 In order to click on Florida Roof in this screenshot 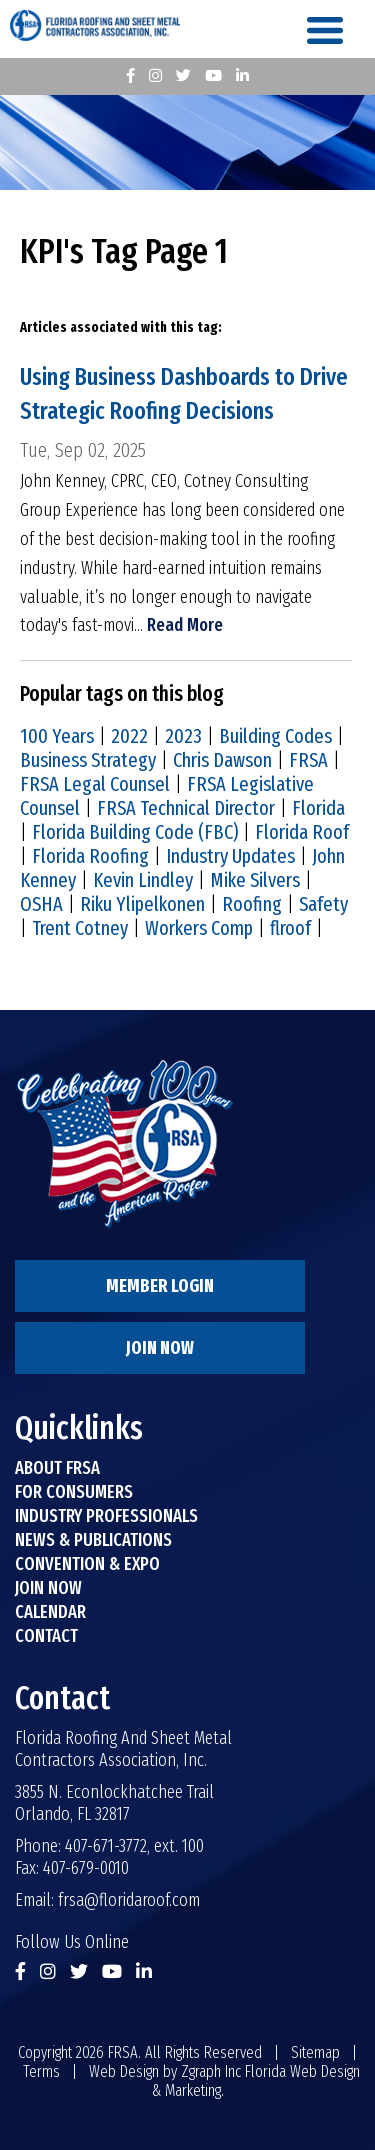, I will do `click(302, 832)`.